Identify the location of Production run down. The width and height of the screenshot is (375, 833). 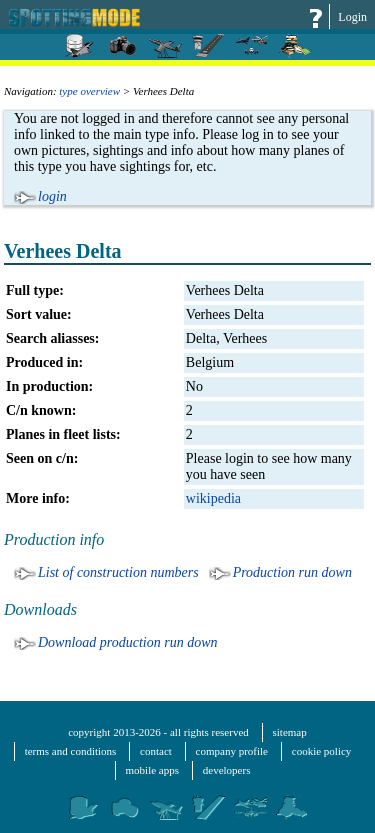
(292, 572).